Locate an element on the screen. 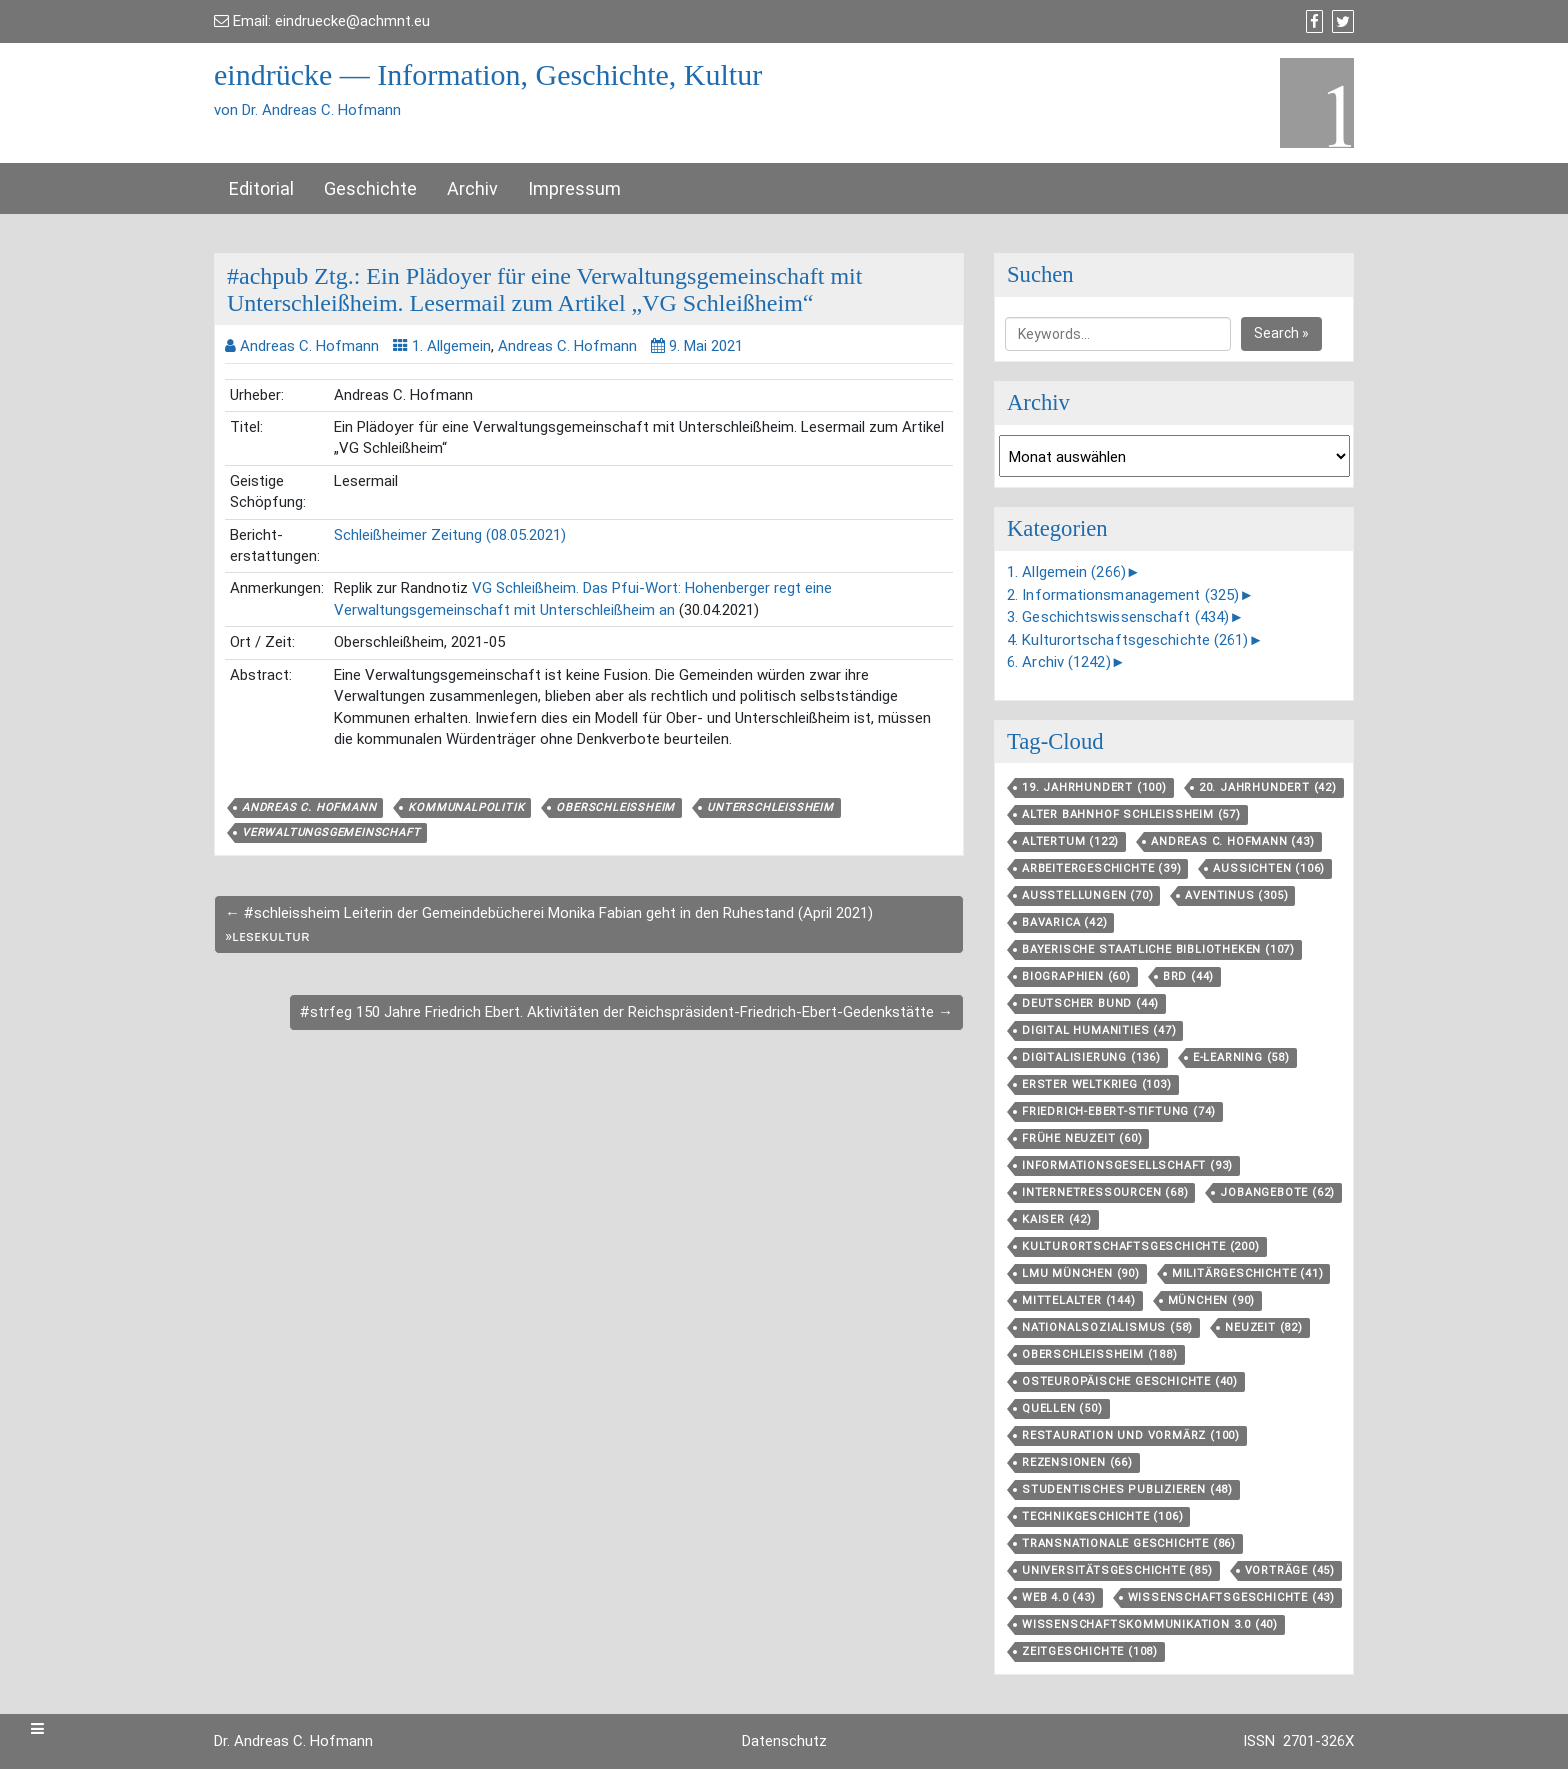 The height and width of the screenshot is (1769, 1568). BRD [BRD (44 Einträge)] is located at coordinates (1188, 976).